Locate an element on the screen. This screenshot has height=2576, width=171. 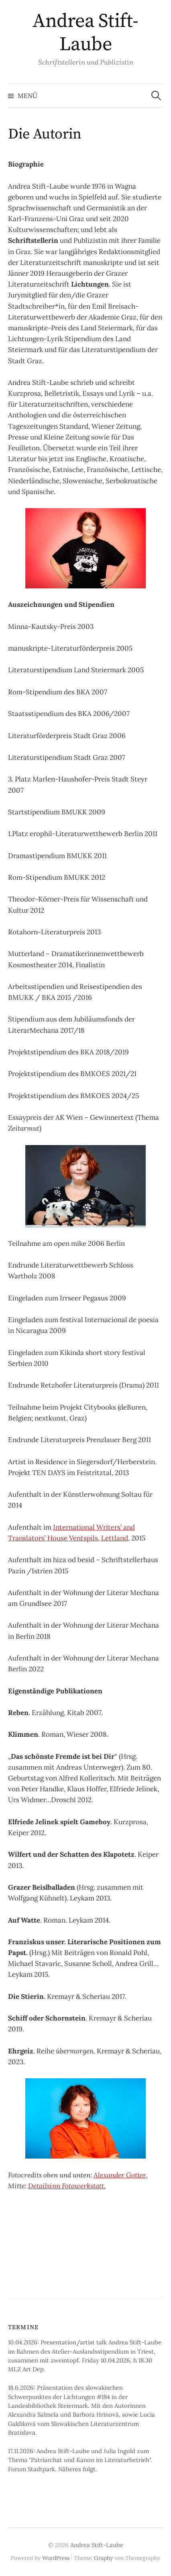
Graphy is located at coordinates (103, 2558).